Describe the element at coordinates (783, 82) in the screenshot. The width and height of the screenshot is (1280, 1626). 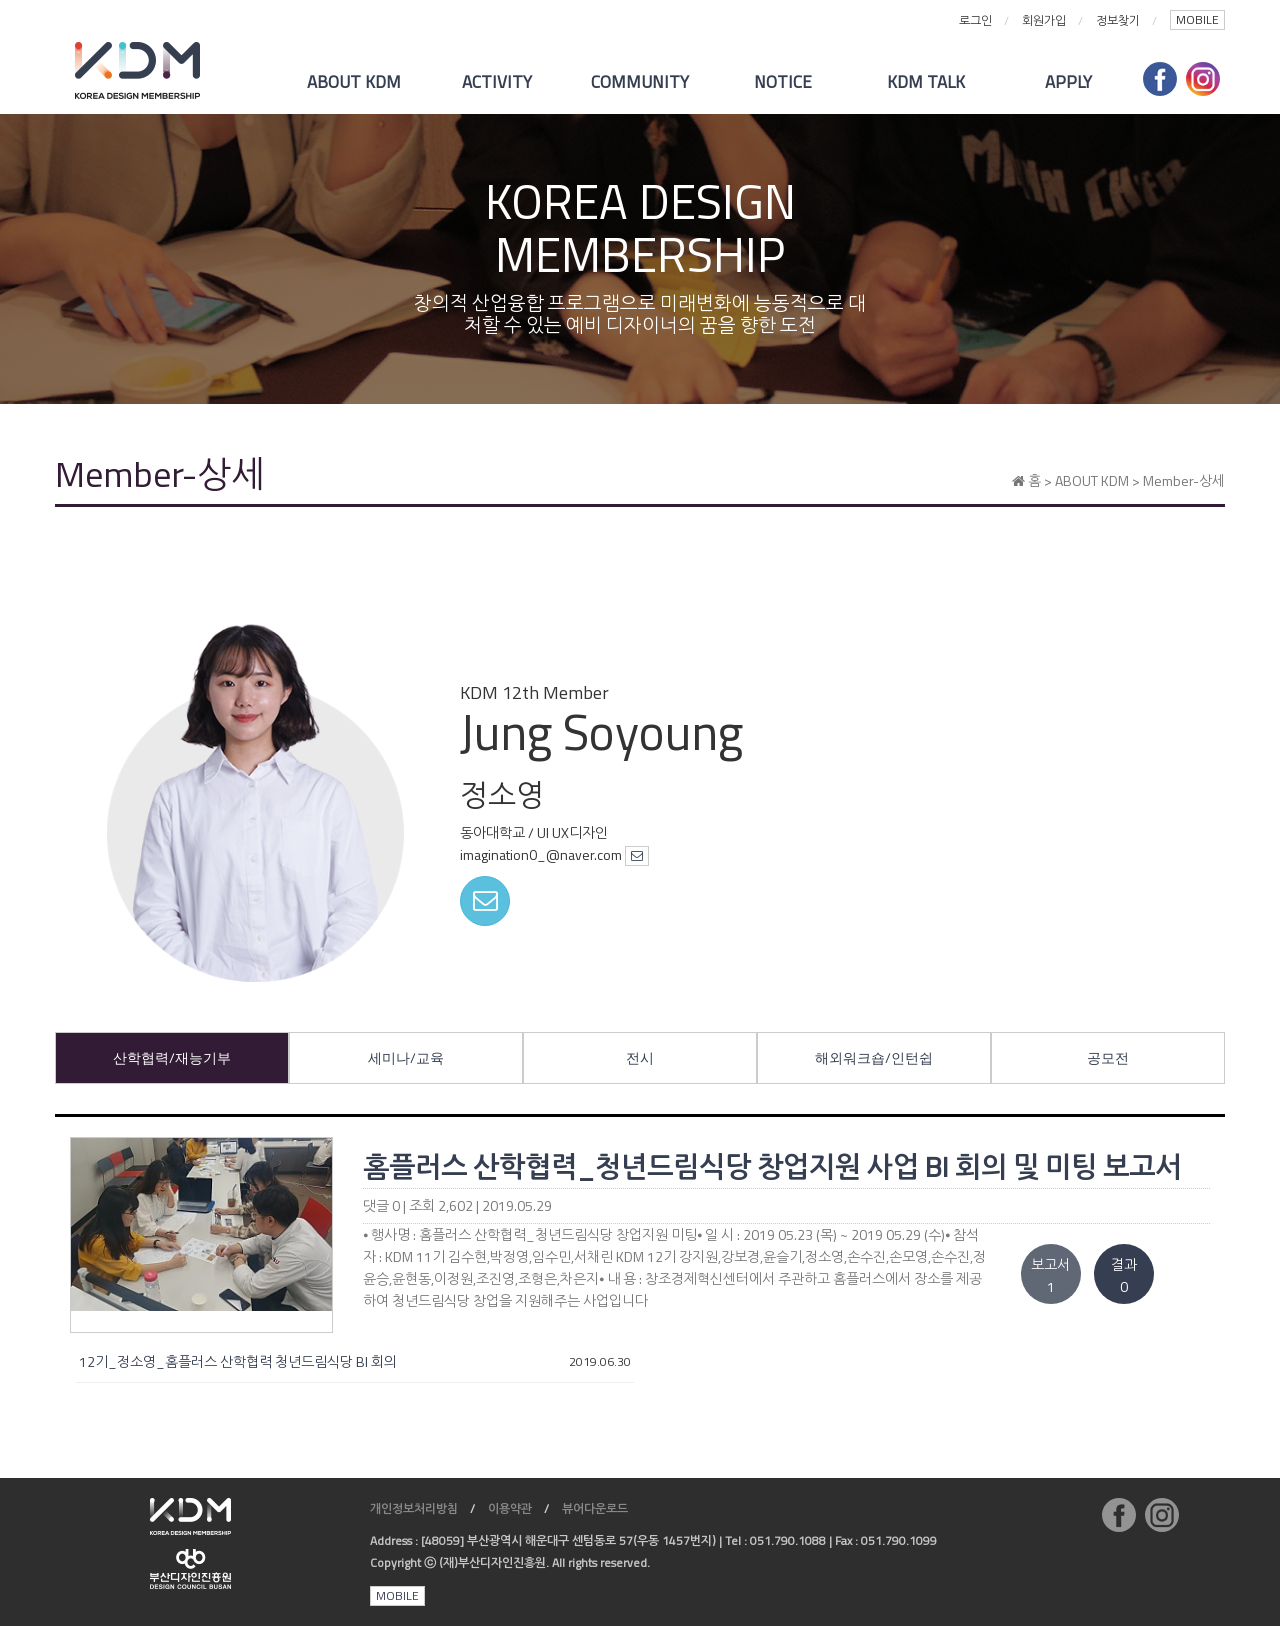
I see `NOTICE` at that location.